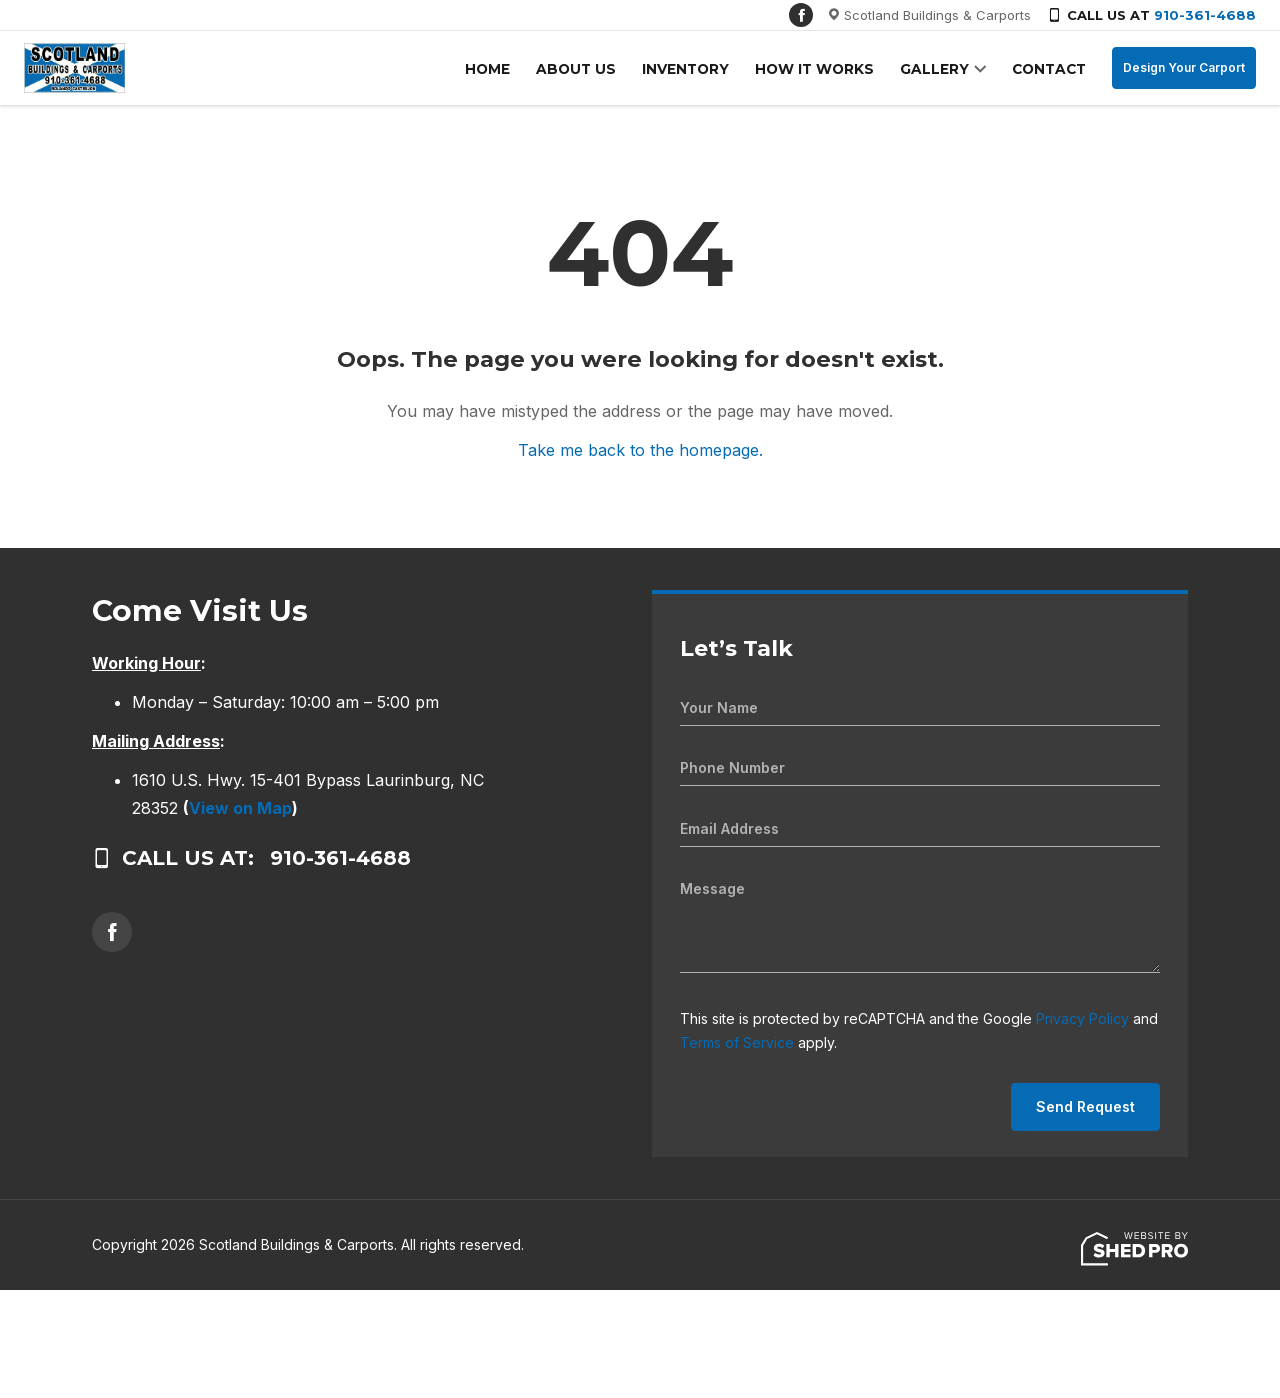 The image size is (1280, 1398). What do you see at coordinates (1050, 69) in the screenshot?
I see `CONTACT` at bounding box center [1050, 69].